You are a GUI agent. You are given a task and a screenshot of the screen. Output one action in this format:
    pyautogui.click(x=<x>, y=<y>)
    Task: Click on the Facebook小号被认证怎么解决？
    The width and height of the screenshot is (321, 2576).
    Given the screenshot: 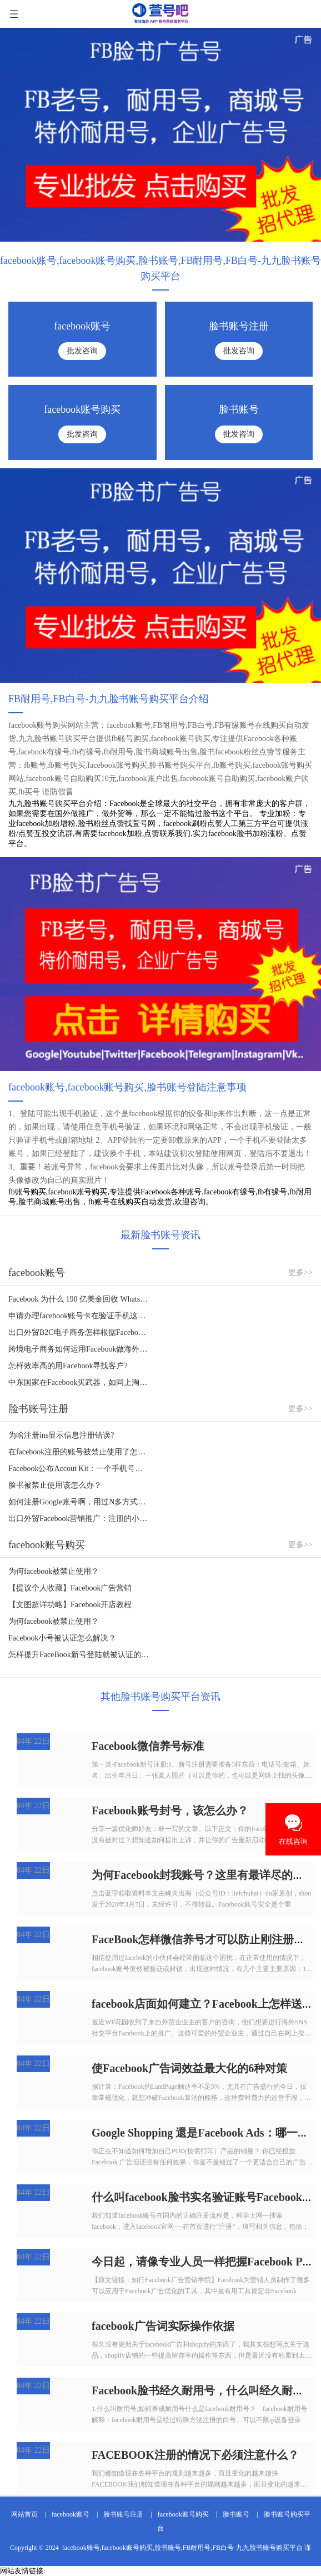 What is the action you would take?
    pyautogui.click(x=62, y=1638)
    